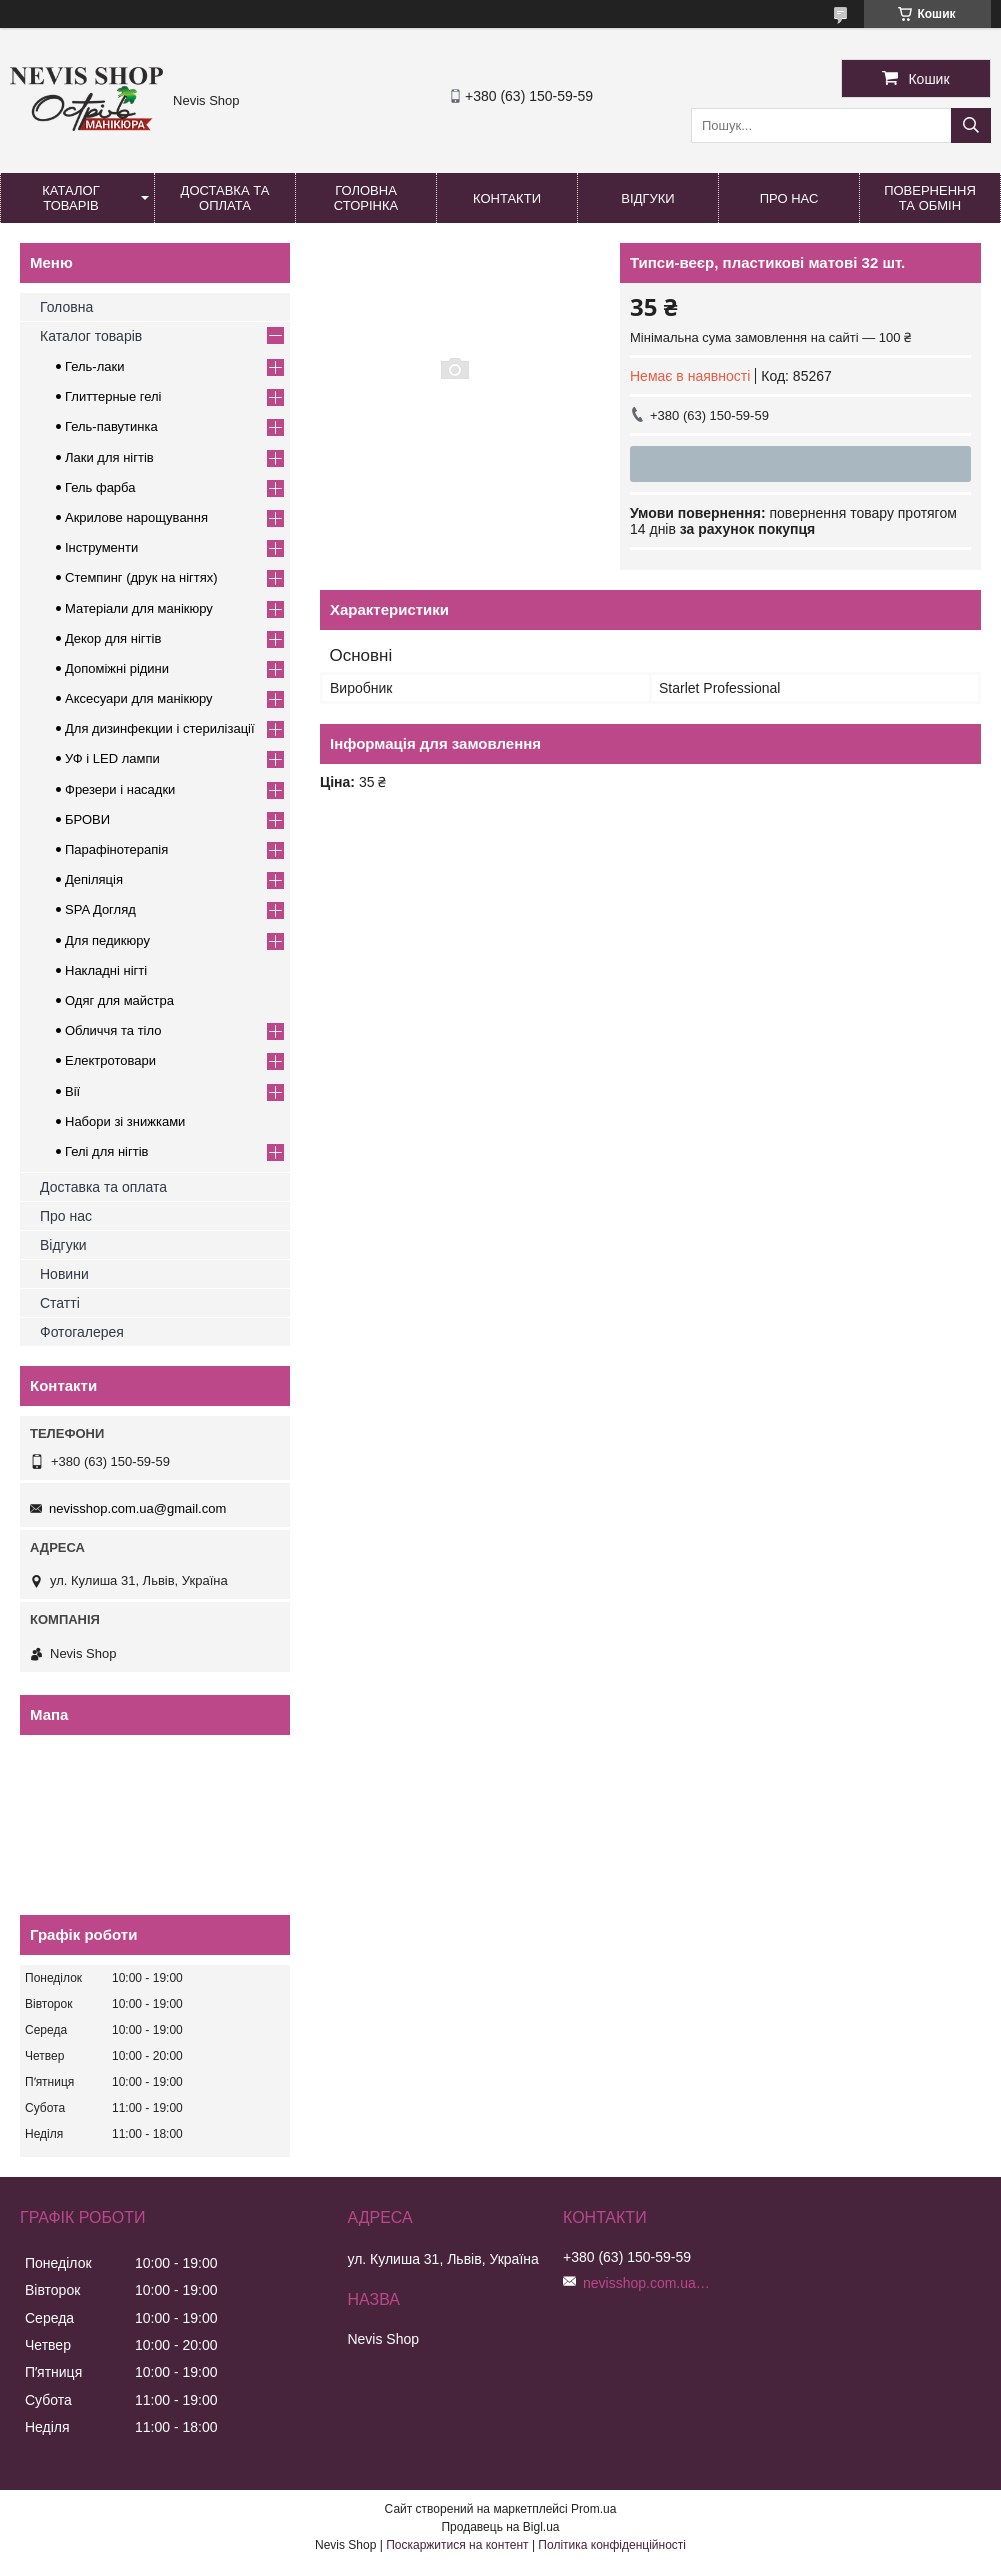 The height and width of the screenshot is (2564, 1001). Describe the element at coordinates (137, 1508) in the screenshot. I see `nevisshop.com.ua@gmail.com` at that location.